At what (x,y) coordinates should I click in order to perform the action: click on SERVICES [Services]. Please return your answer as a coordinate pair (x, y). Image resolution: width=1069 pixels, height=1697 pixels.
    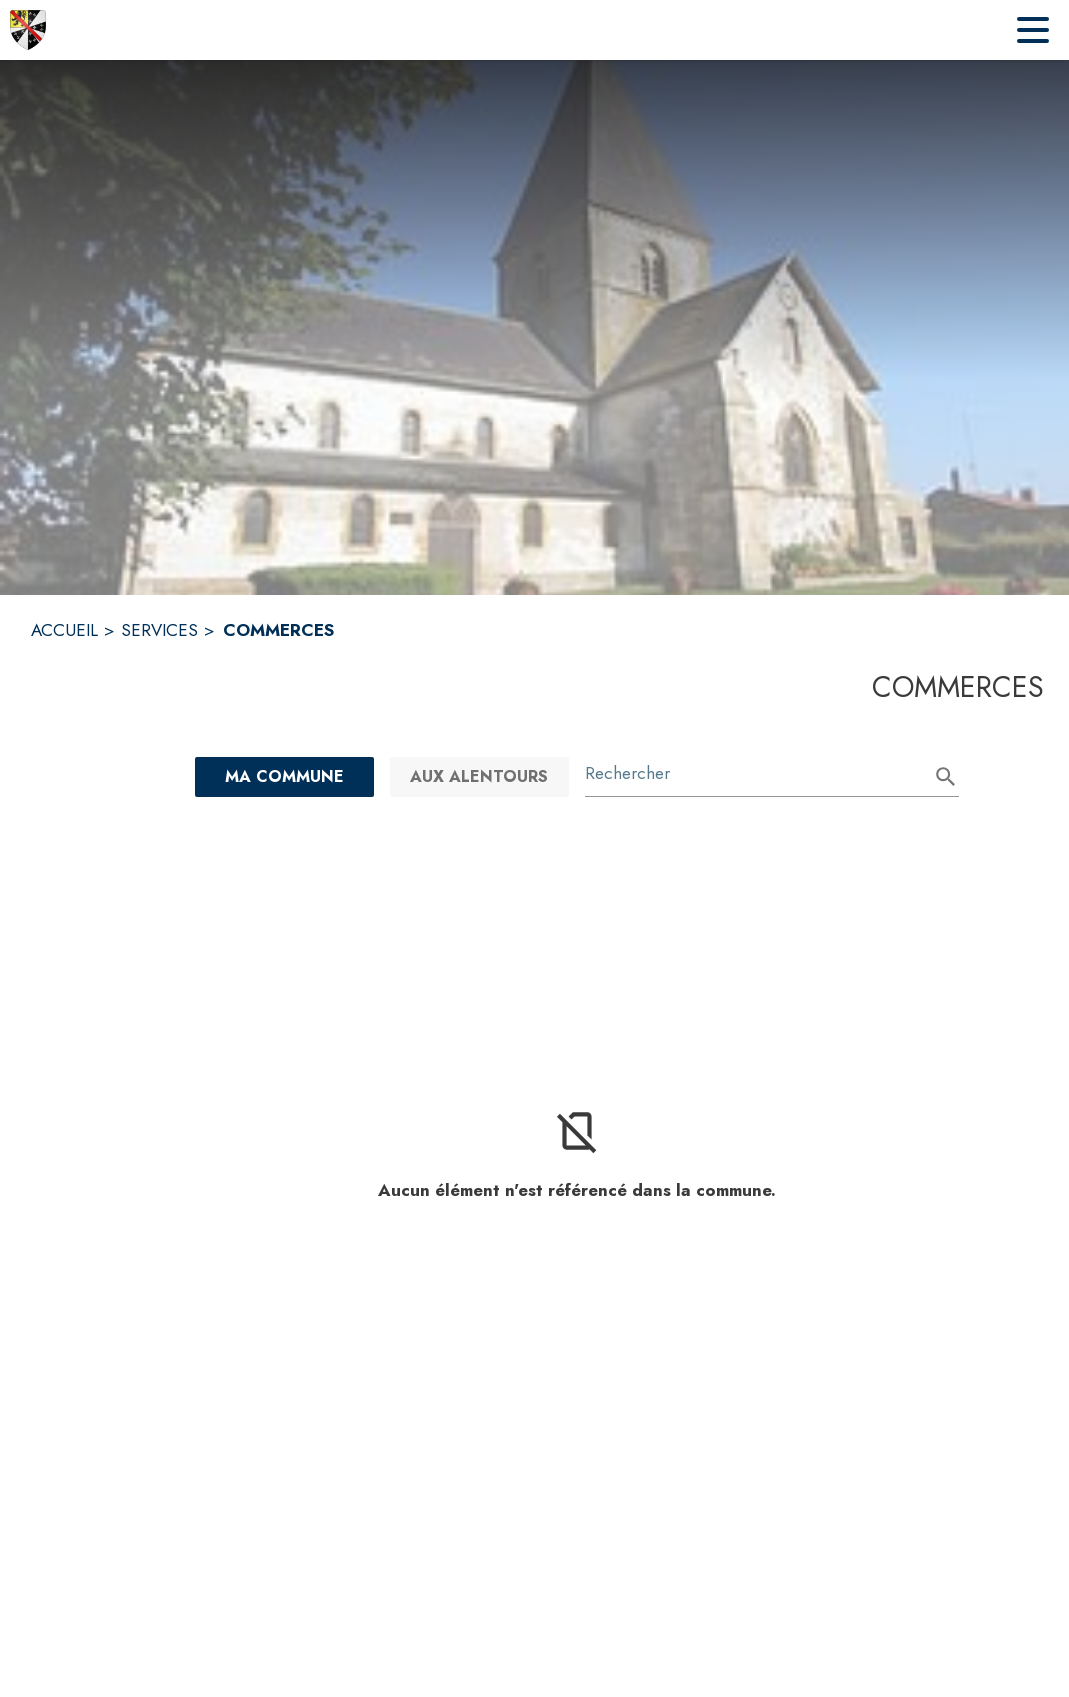
    Looking at the image, I should click on (159, 630).